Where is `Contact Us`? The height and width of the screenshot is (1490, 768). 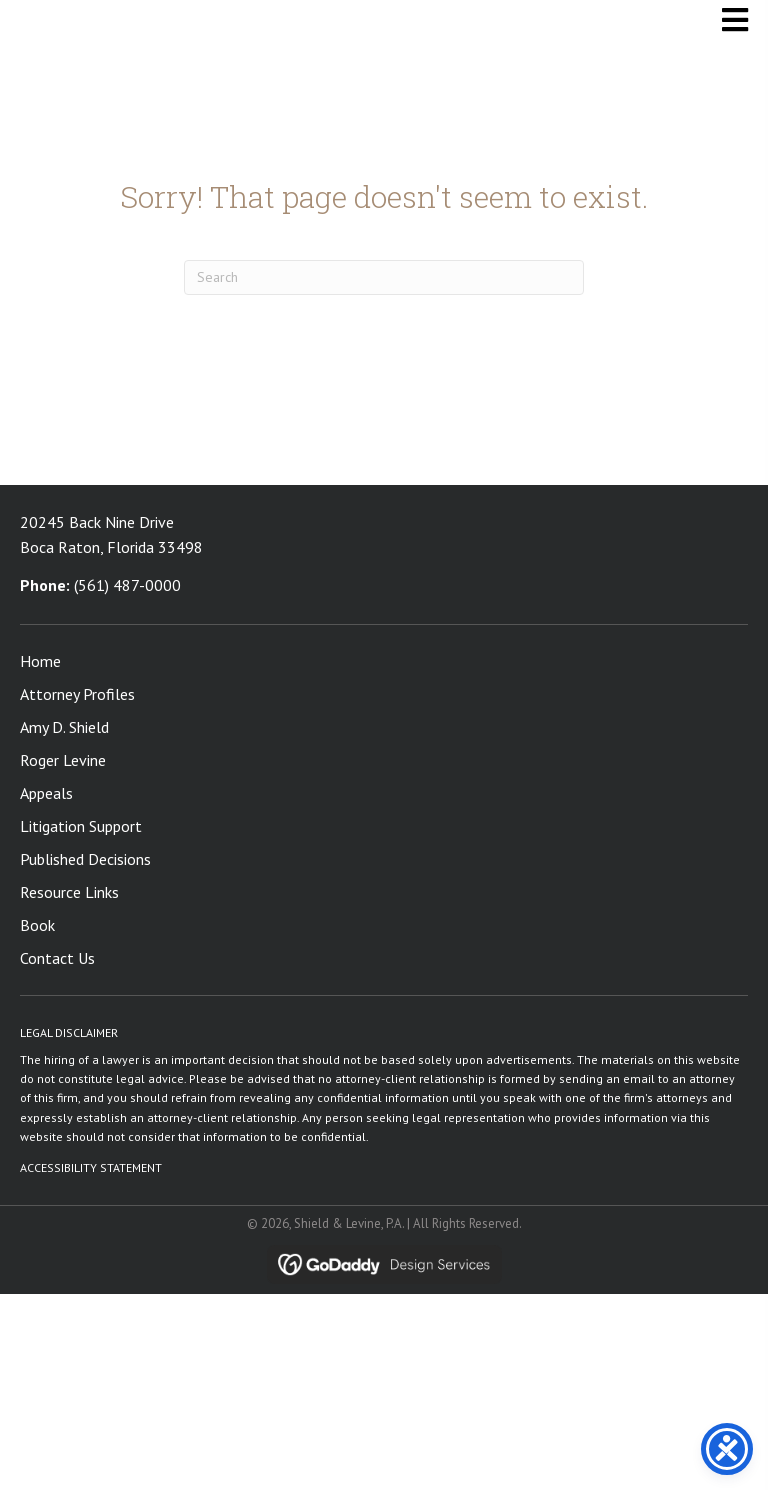 Contact Us is located at coordinates (57, 958).